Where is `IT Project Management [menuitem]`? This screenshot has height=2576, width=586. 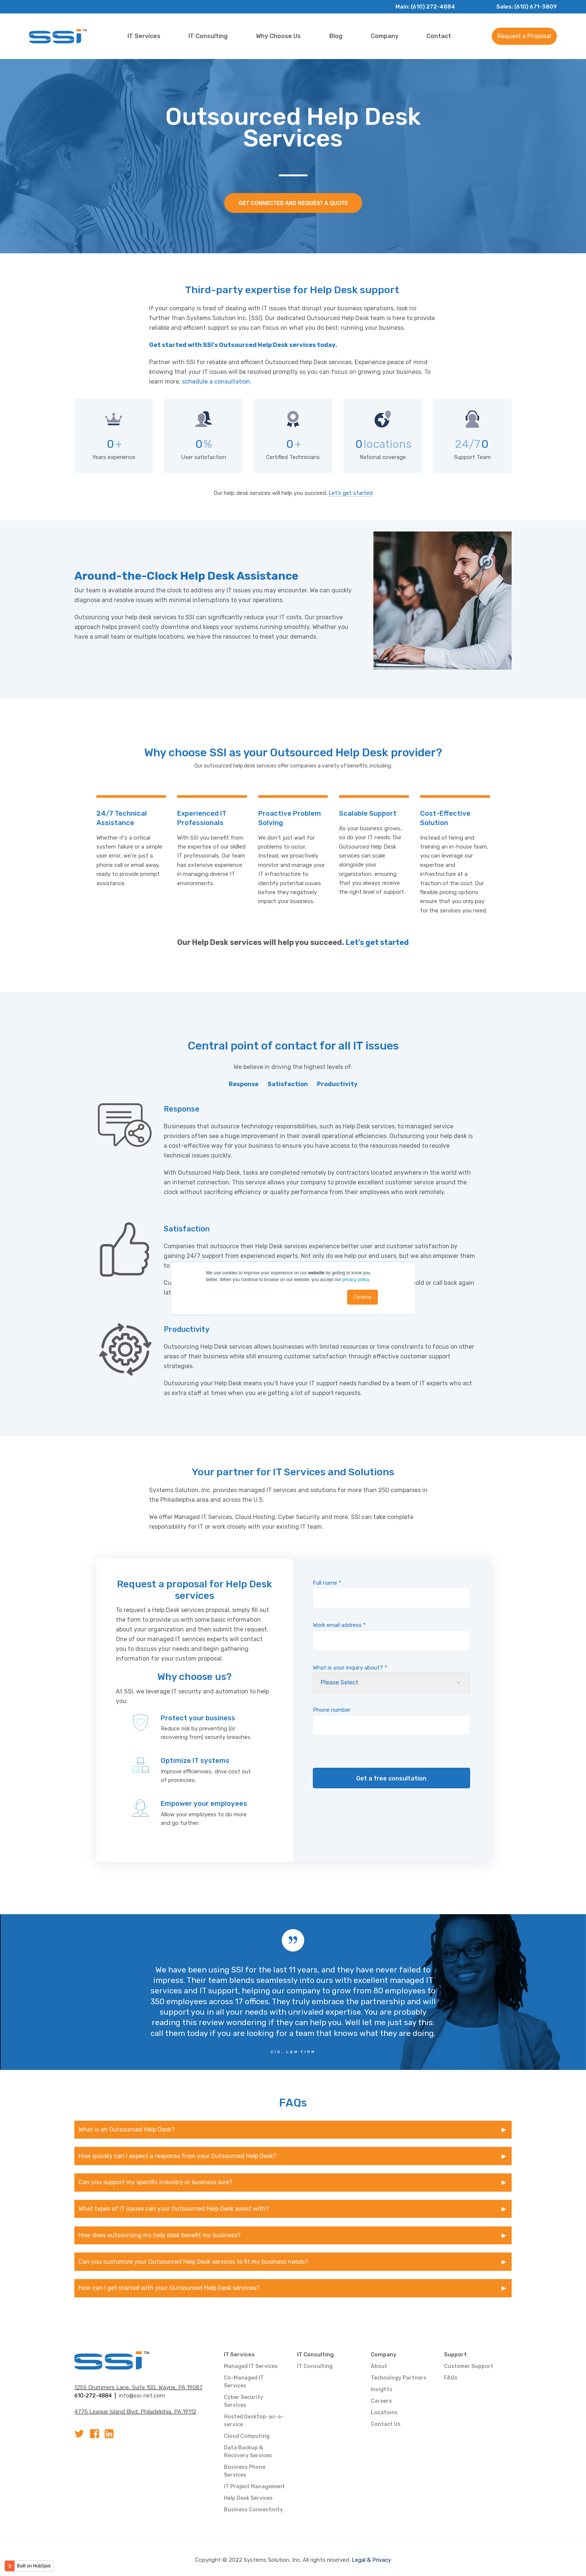
IT Project Management [menuitem] is located at coordinates (254, 2486).